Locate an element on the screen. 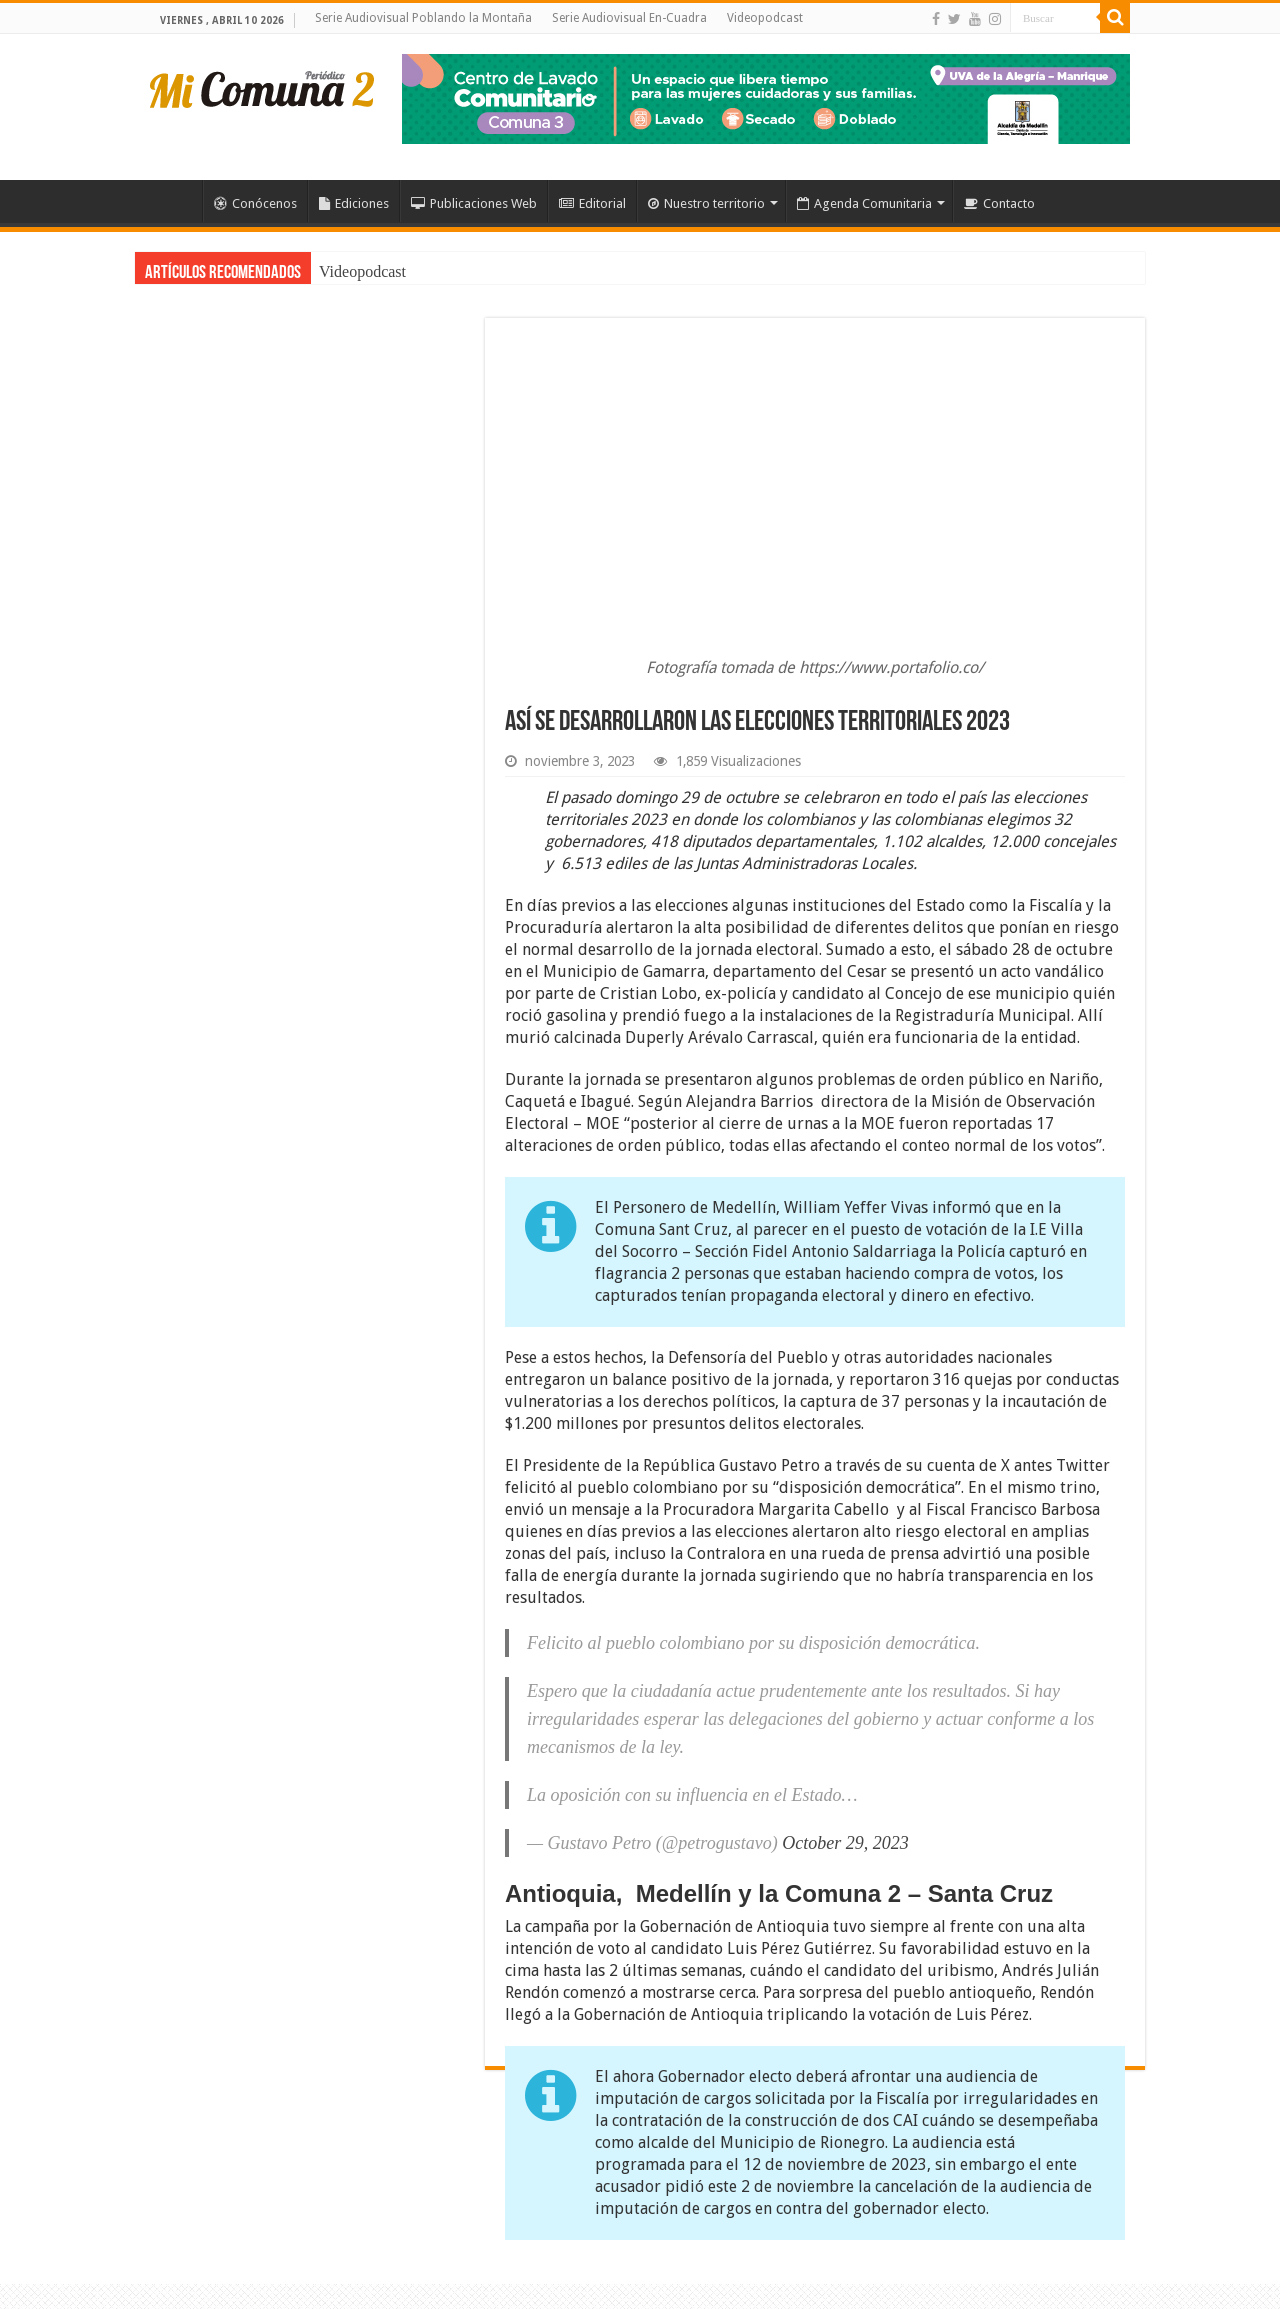 The image size is (1280, 2309). Nuestro territorio is located at coordinates (706, 203).